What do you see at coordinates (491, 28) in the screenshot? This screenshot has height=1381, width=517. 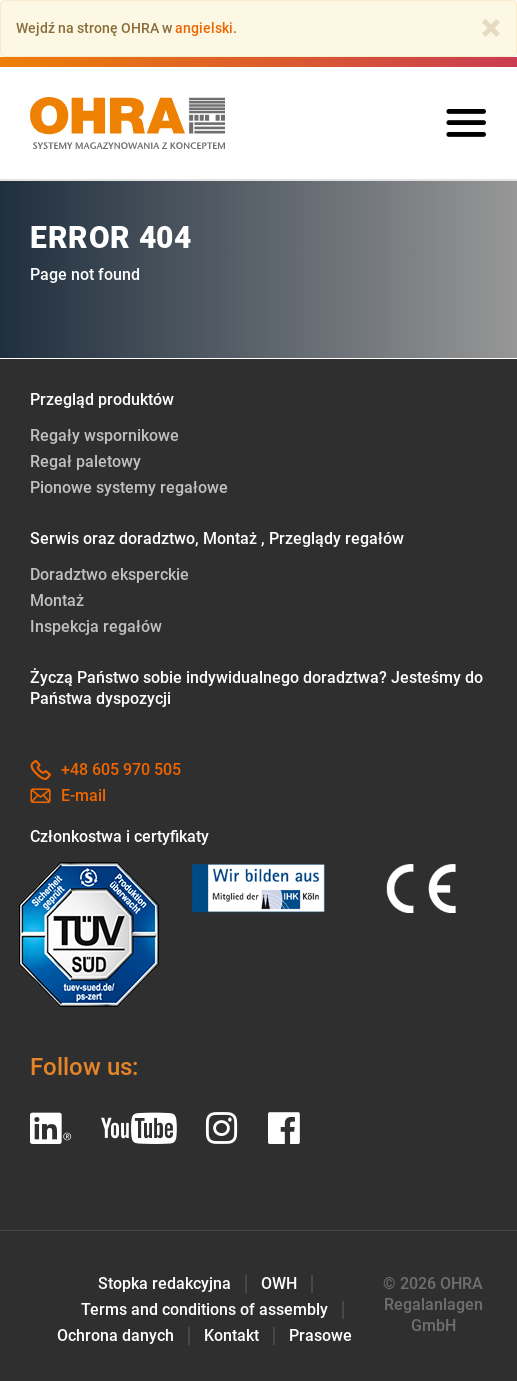 I see `[Close]` at bounding box center [491, 28].